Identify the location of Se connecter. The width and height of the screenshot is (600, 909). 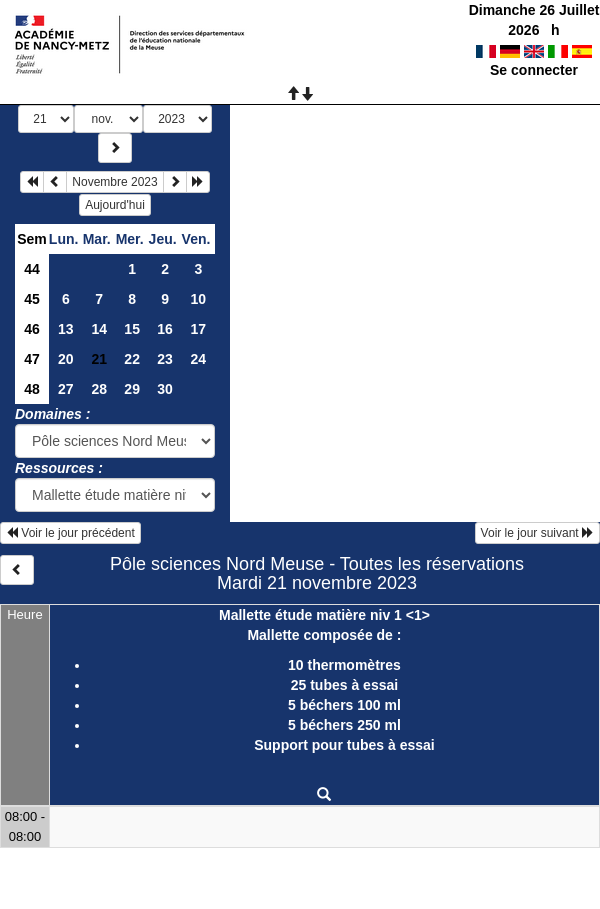
(534, 70).